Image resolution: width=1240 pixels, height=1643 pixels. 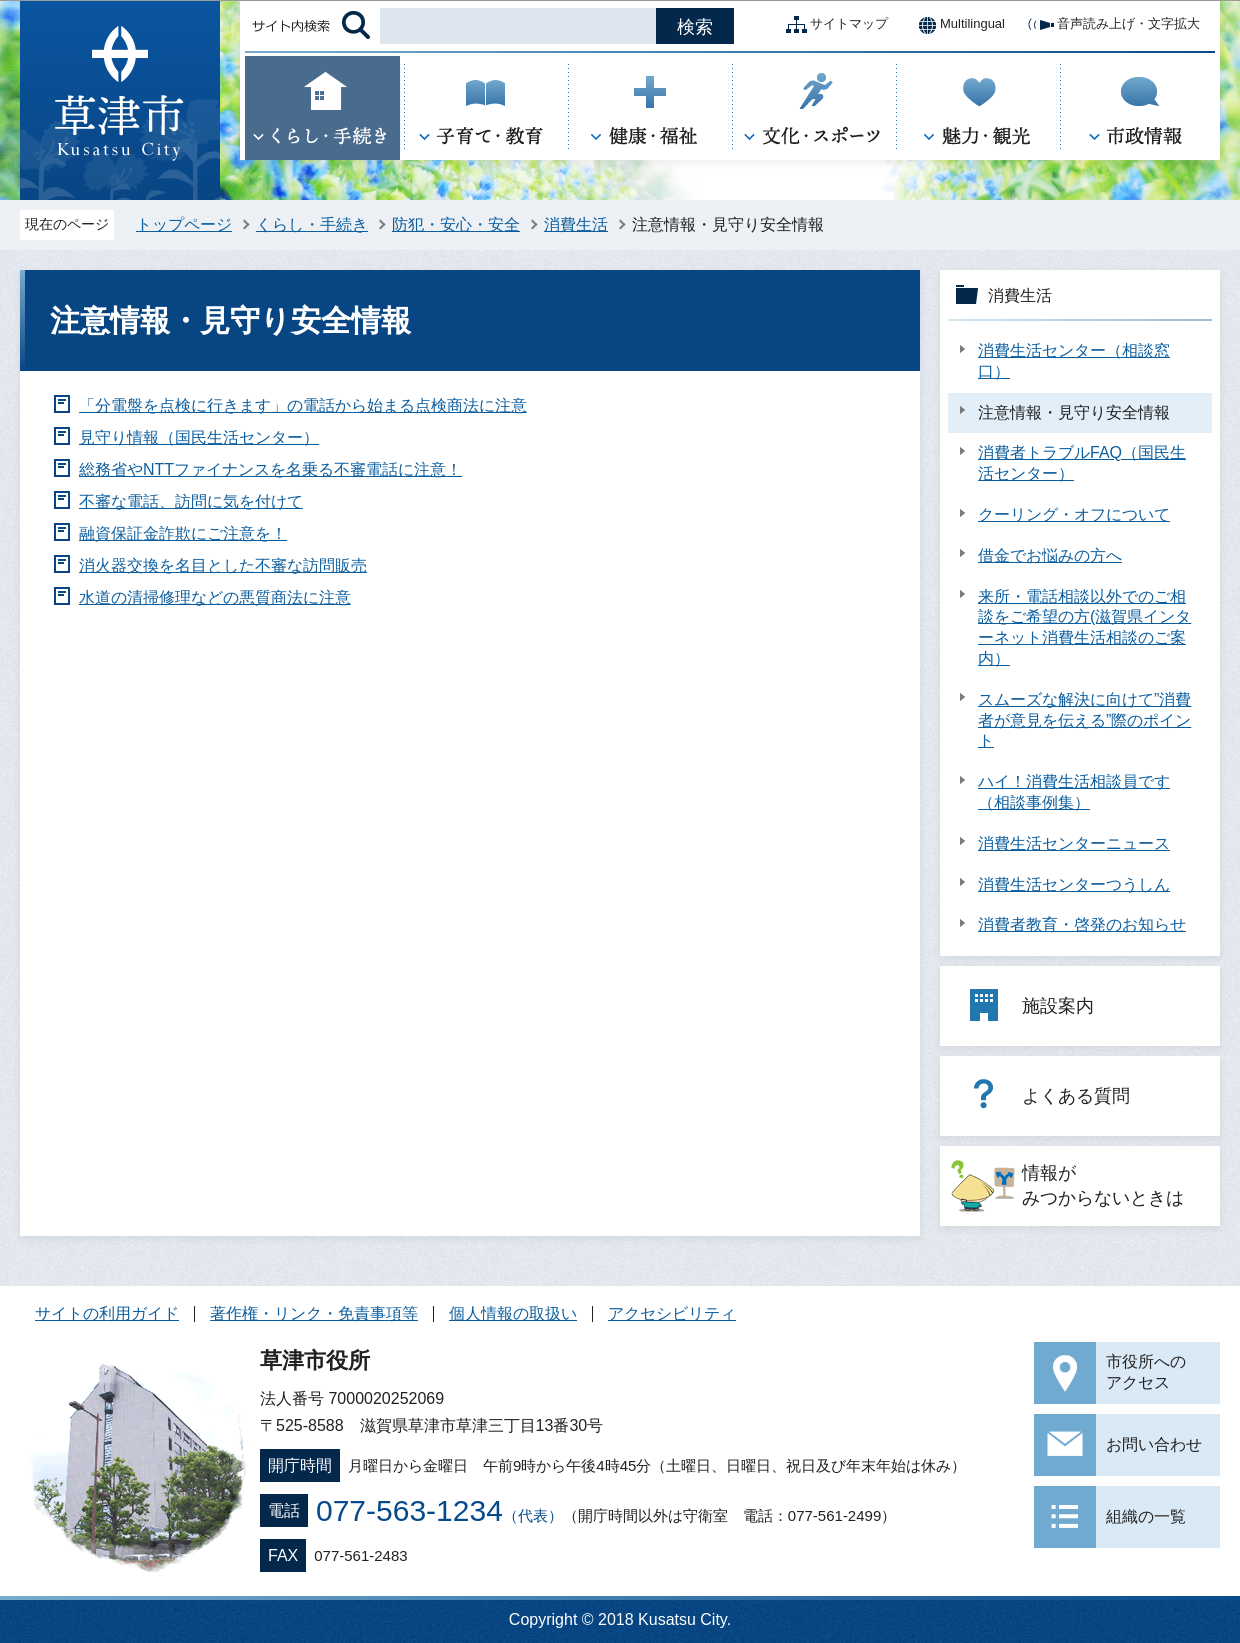 I want to click on くらし・手続き, so click(x=312, y=224).